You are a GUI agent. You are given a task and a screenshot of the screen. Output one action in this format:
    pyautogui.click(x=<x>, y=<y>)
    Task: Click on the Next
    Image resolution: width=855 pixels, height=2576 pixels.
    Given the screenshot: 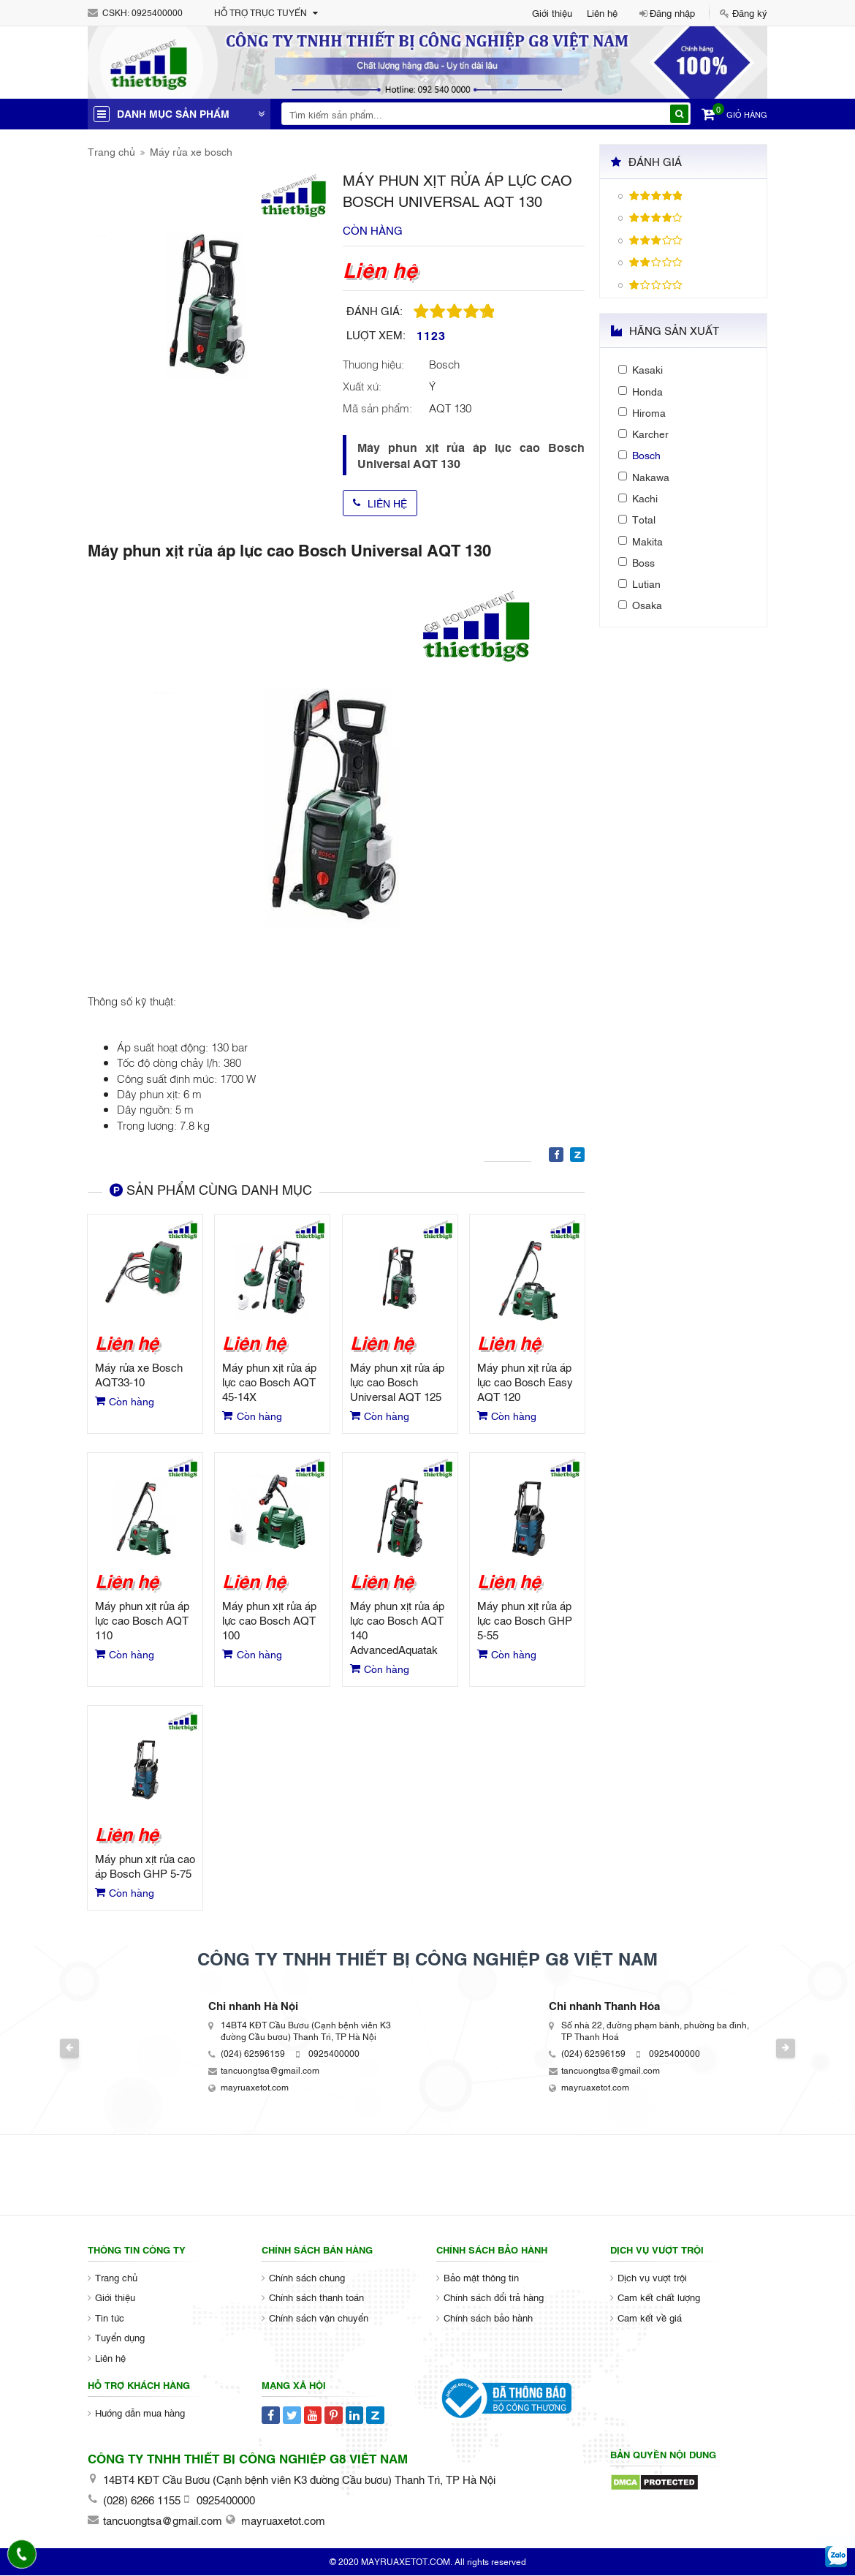 What is the action you would take?
    pyautogui.click(x=787, y=2049)
    